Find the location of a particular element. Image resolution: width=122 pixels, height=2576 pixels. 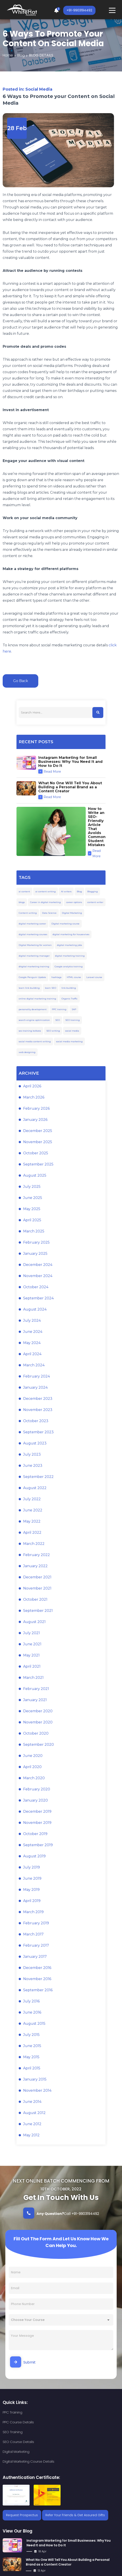

SAP is located at coordinates (74, 1009).